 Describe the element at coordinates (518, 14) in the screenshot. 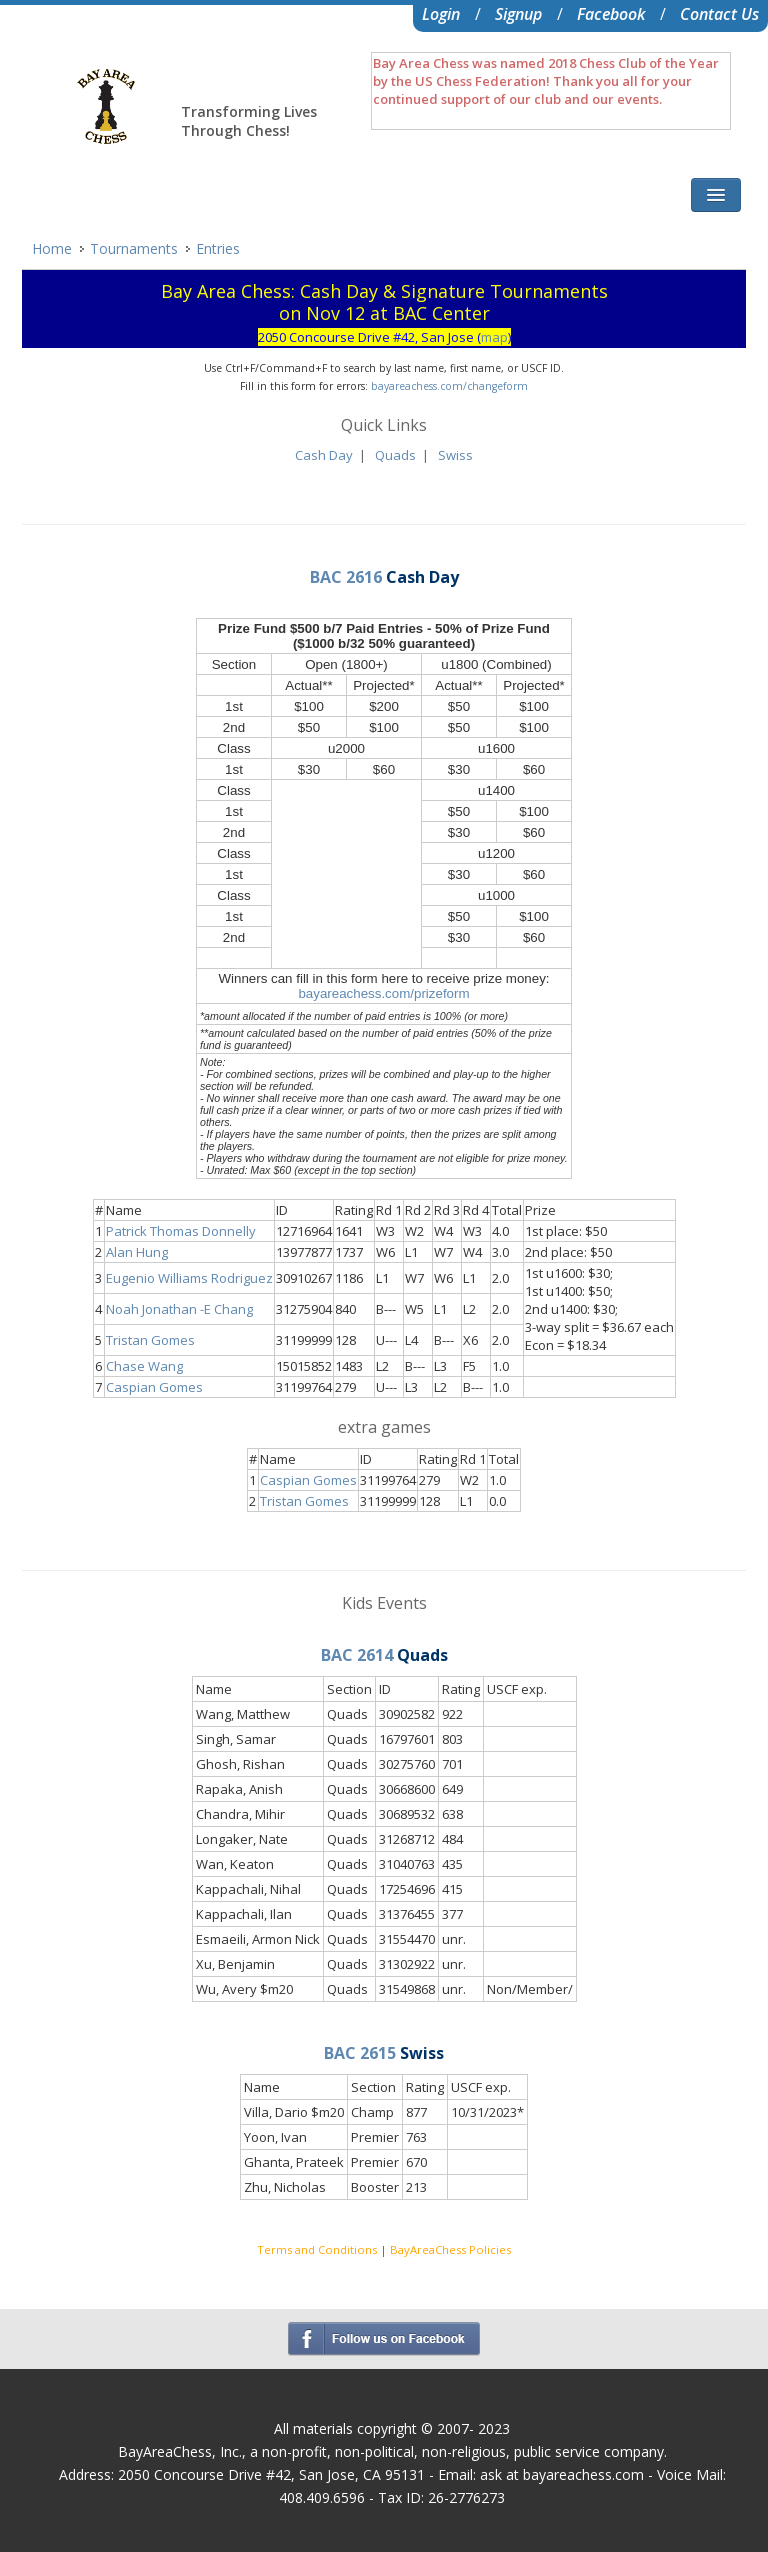

I see `Signup` at that location.